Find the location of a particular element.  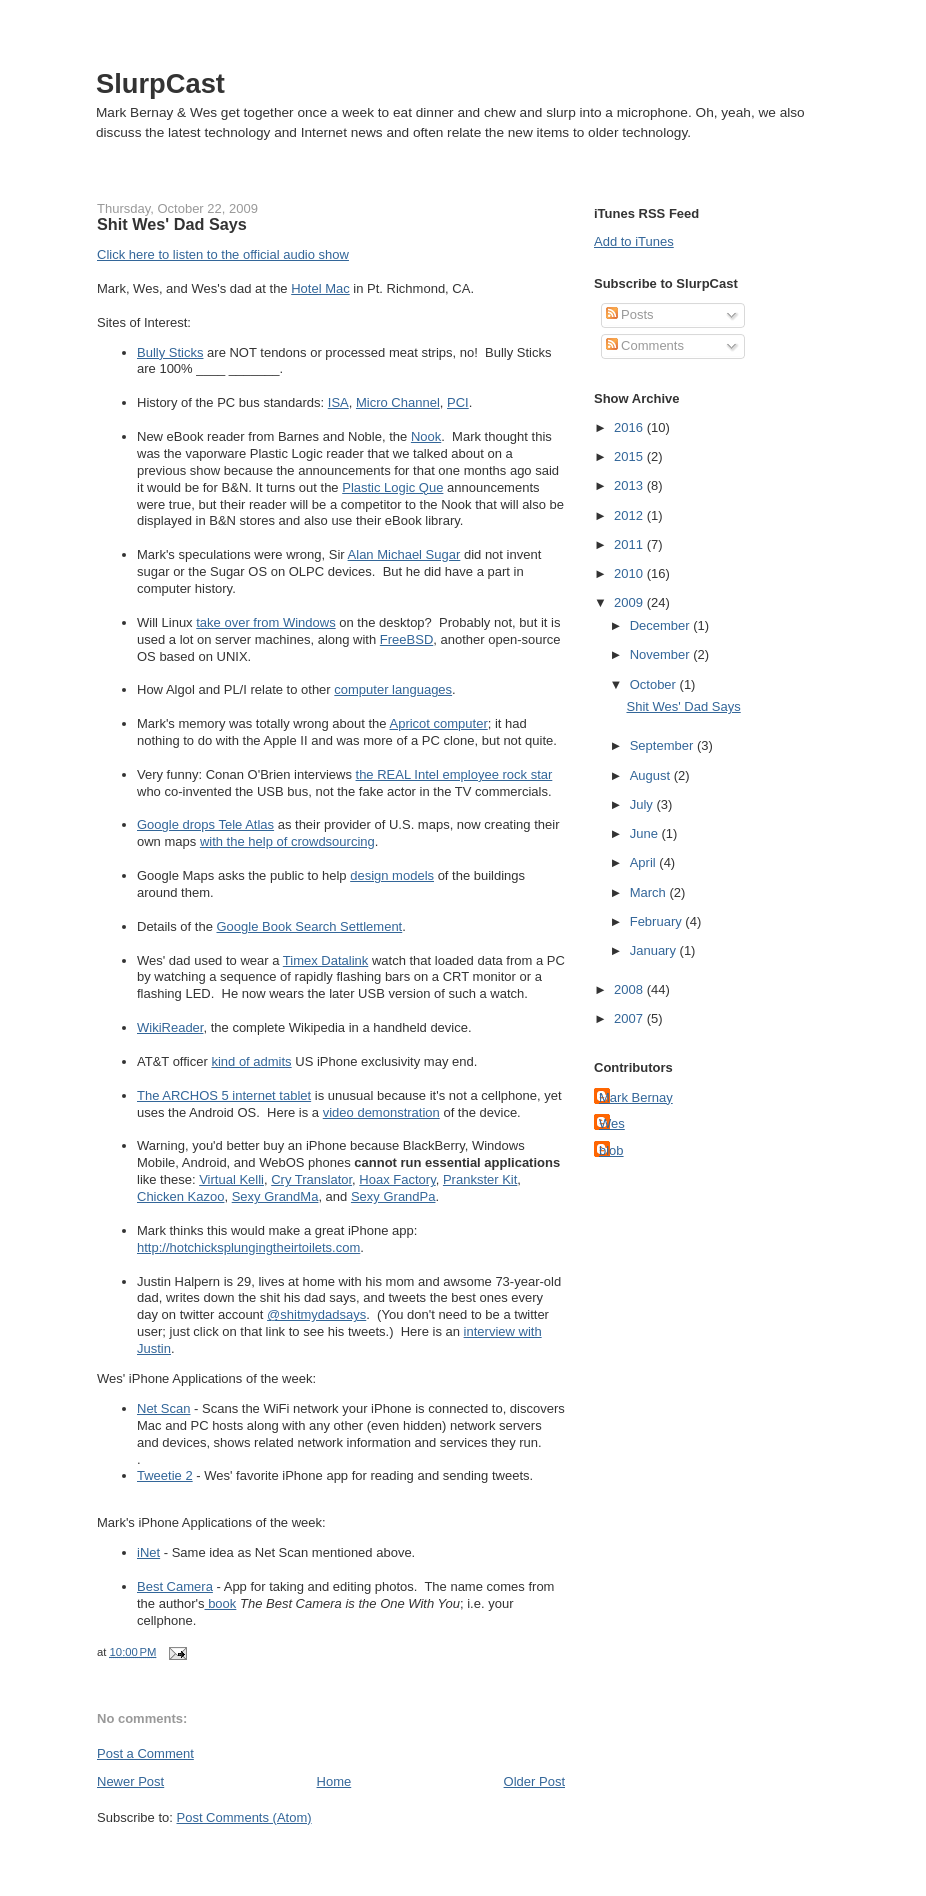

Net Scan is located at coordinates (163, 1408).